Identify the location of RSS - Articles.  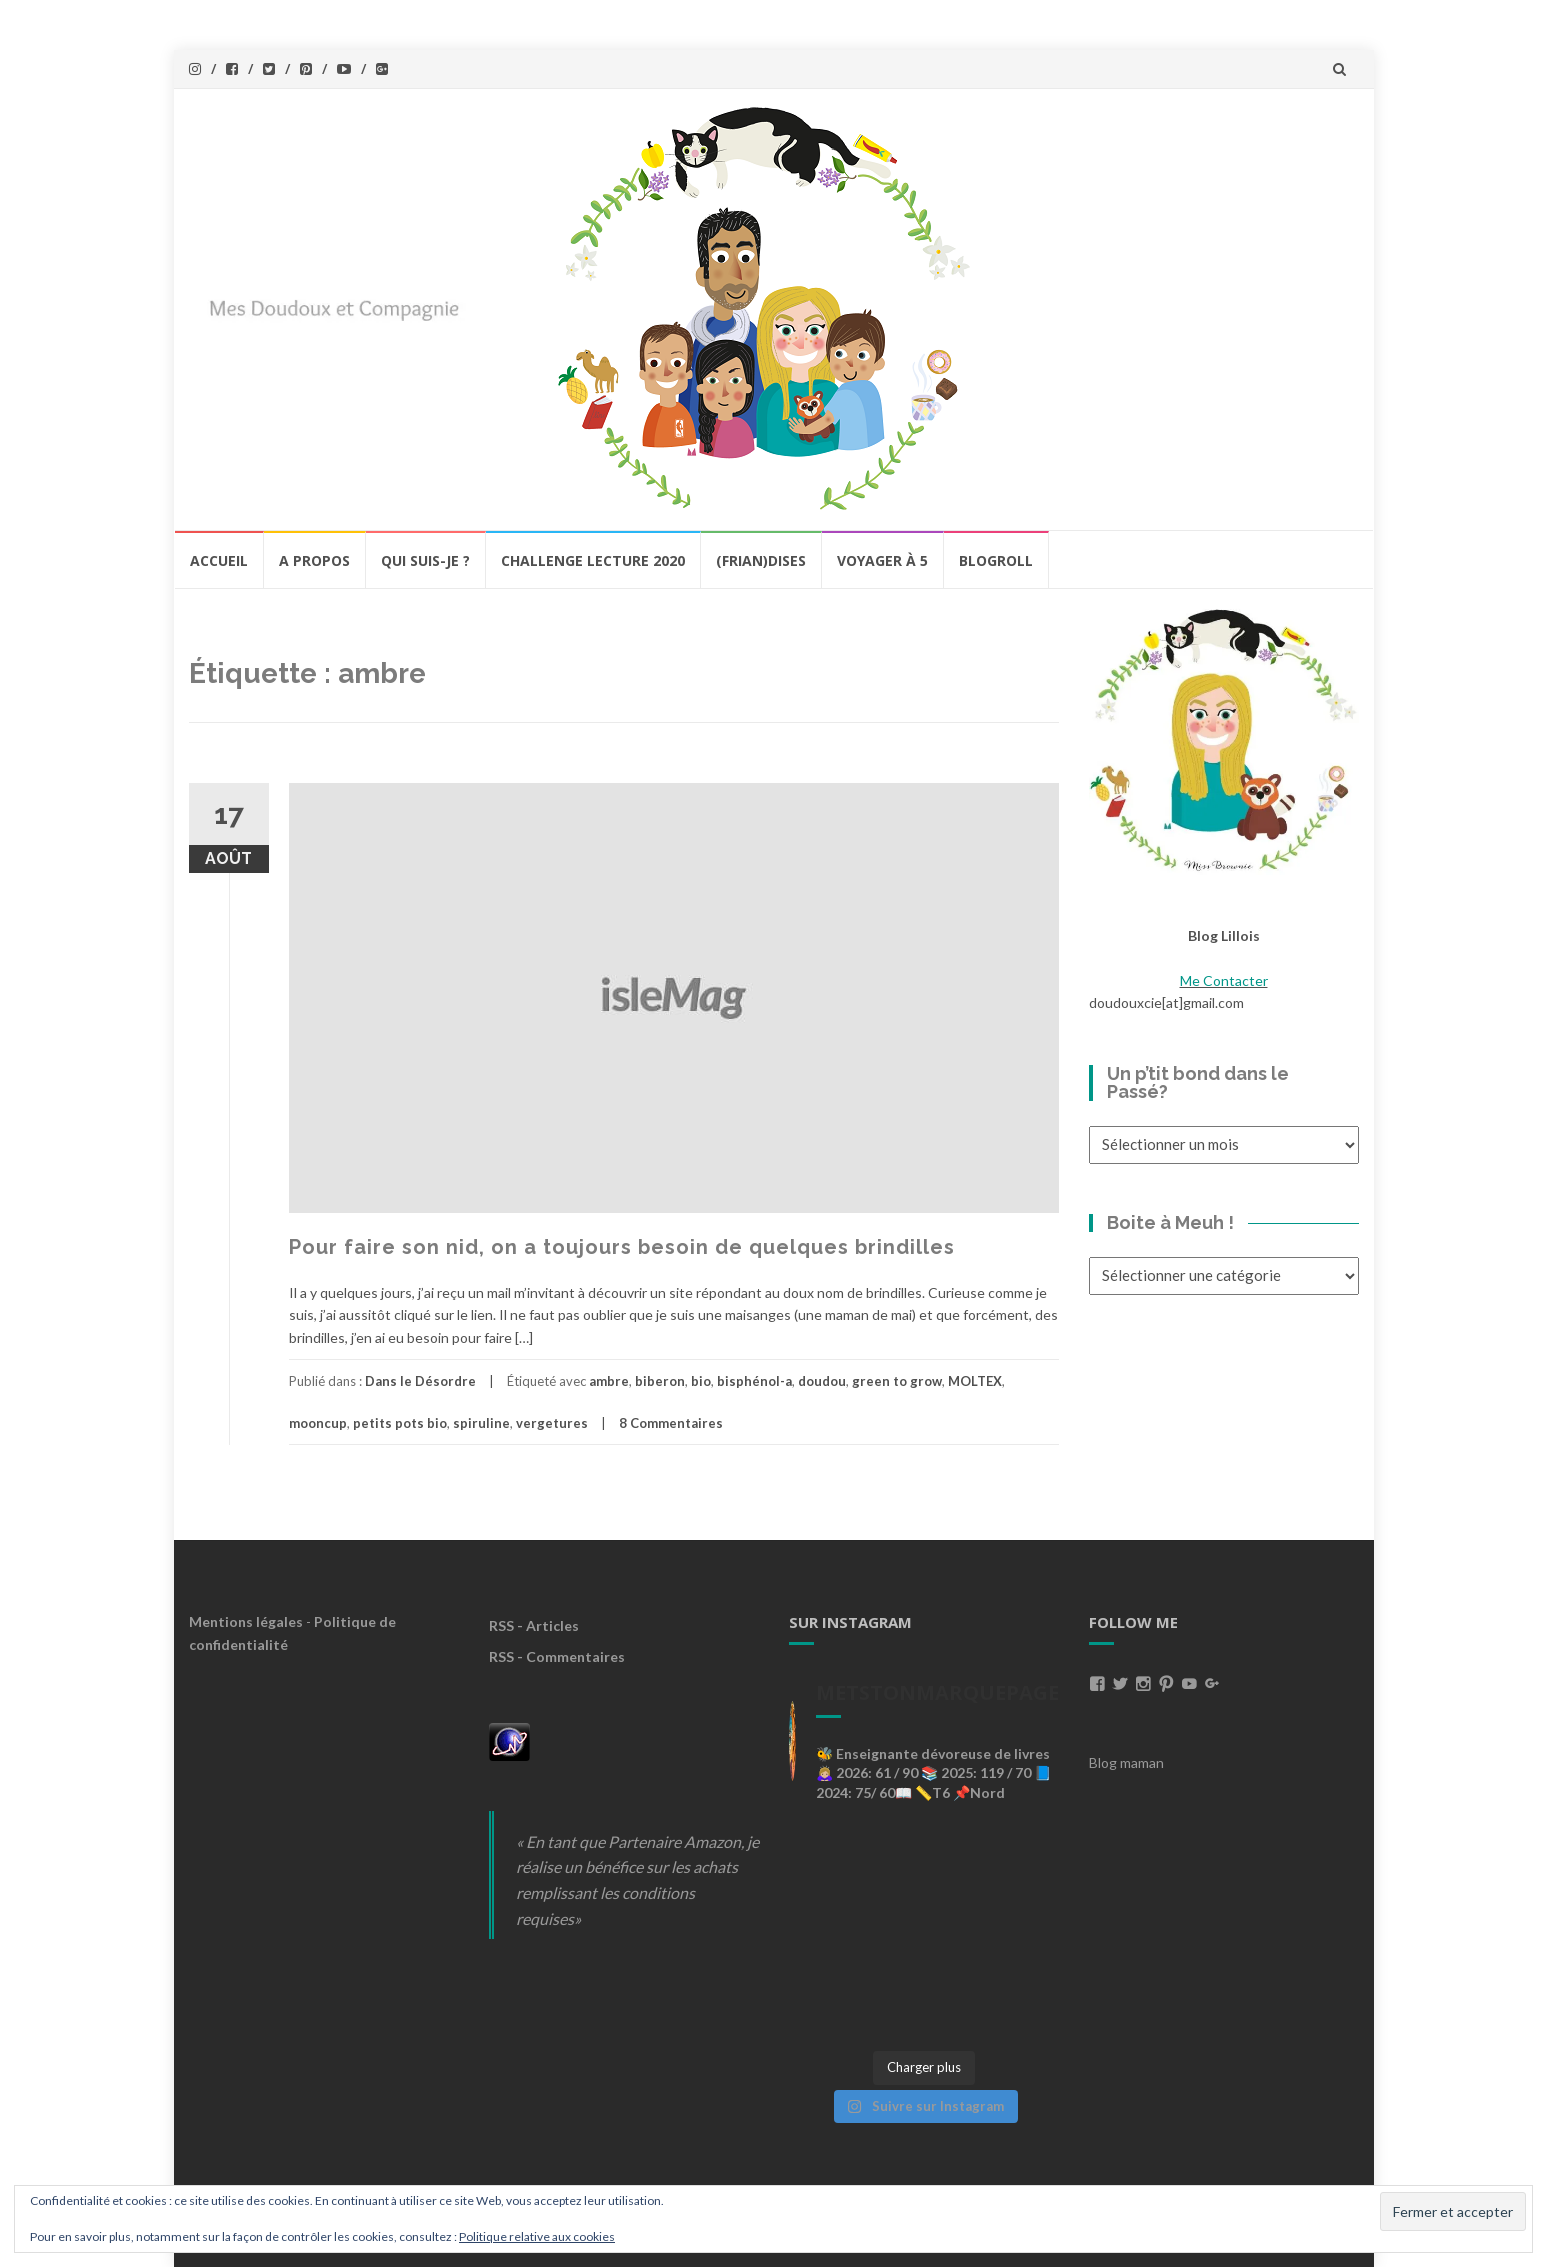
(534, 1625).